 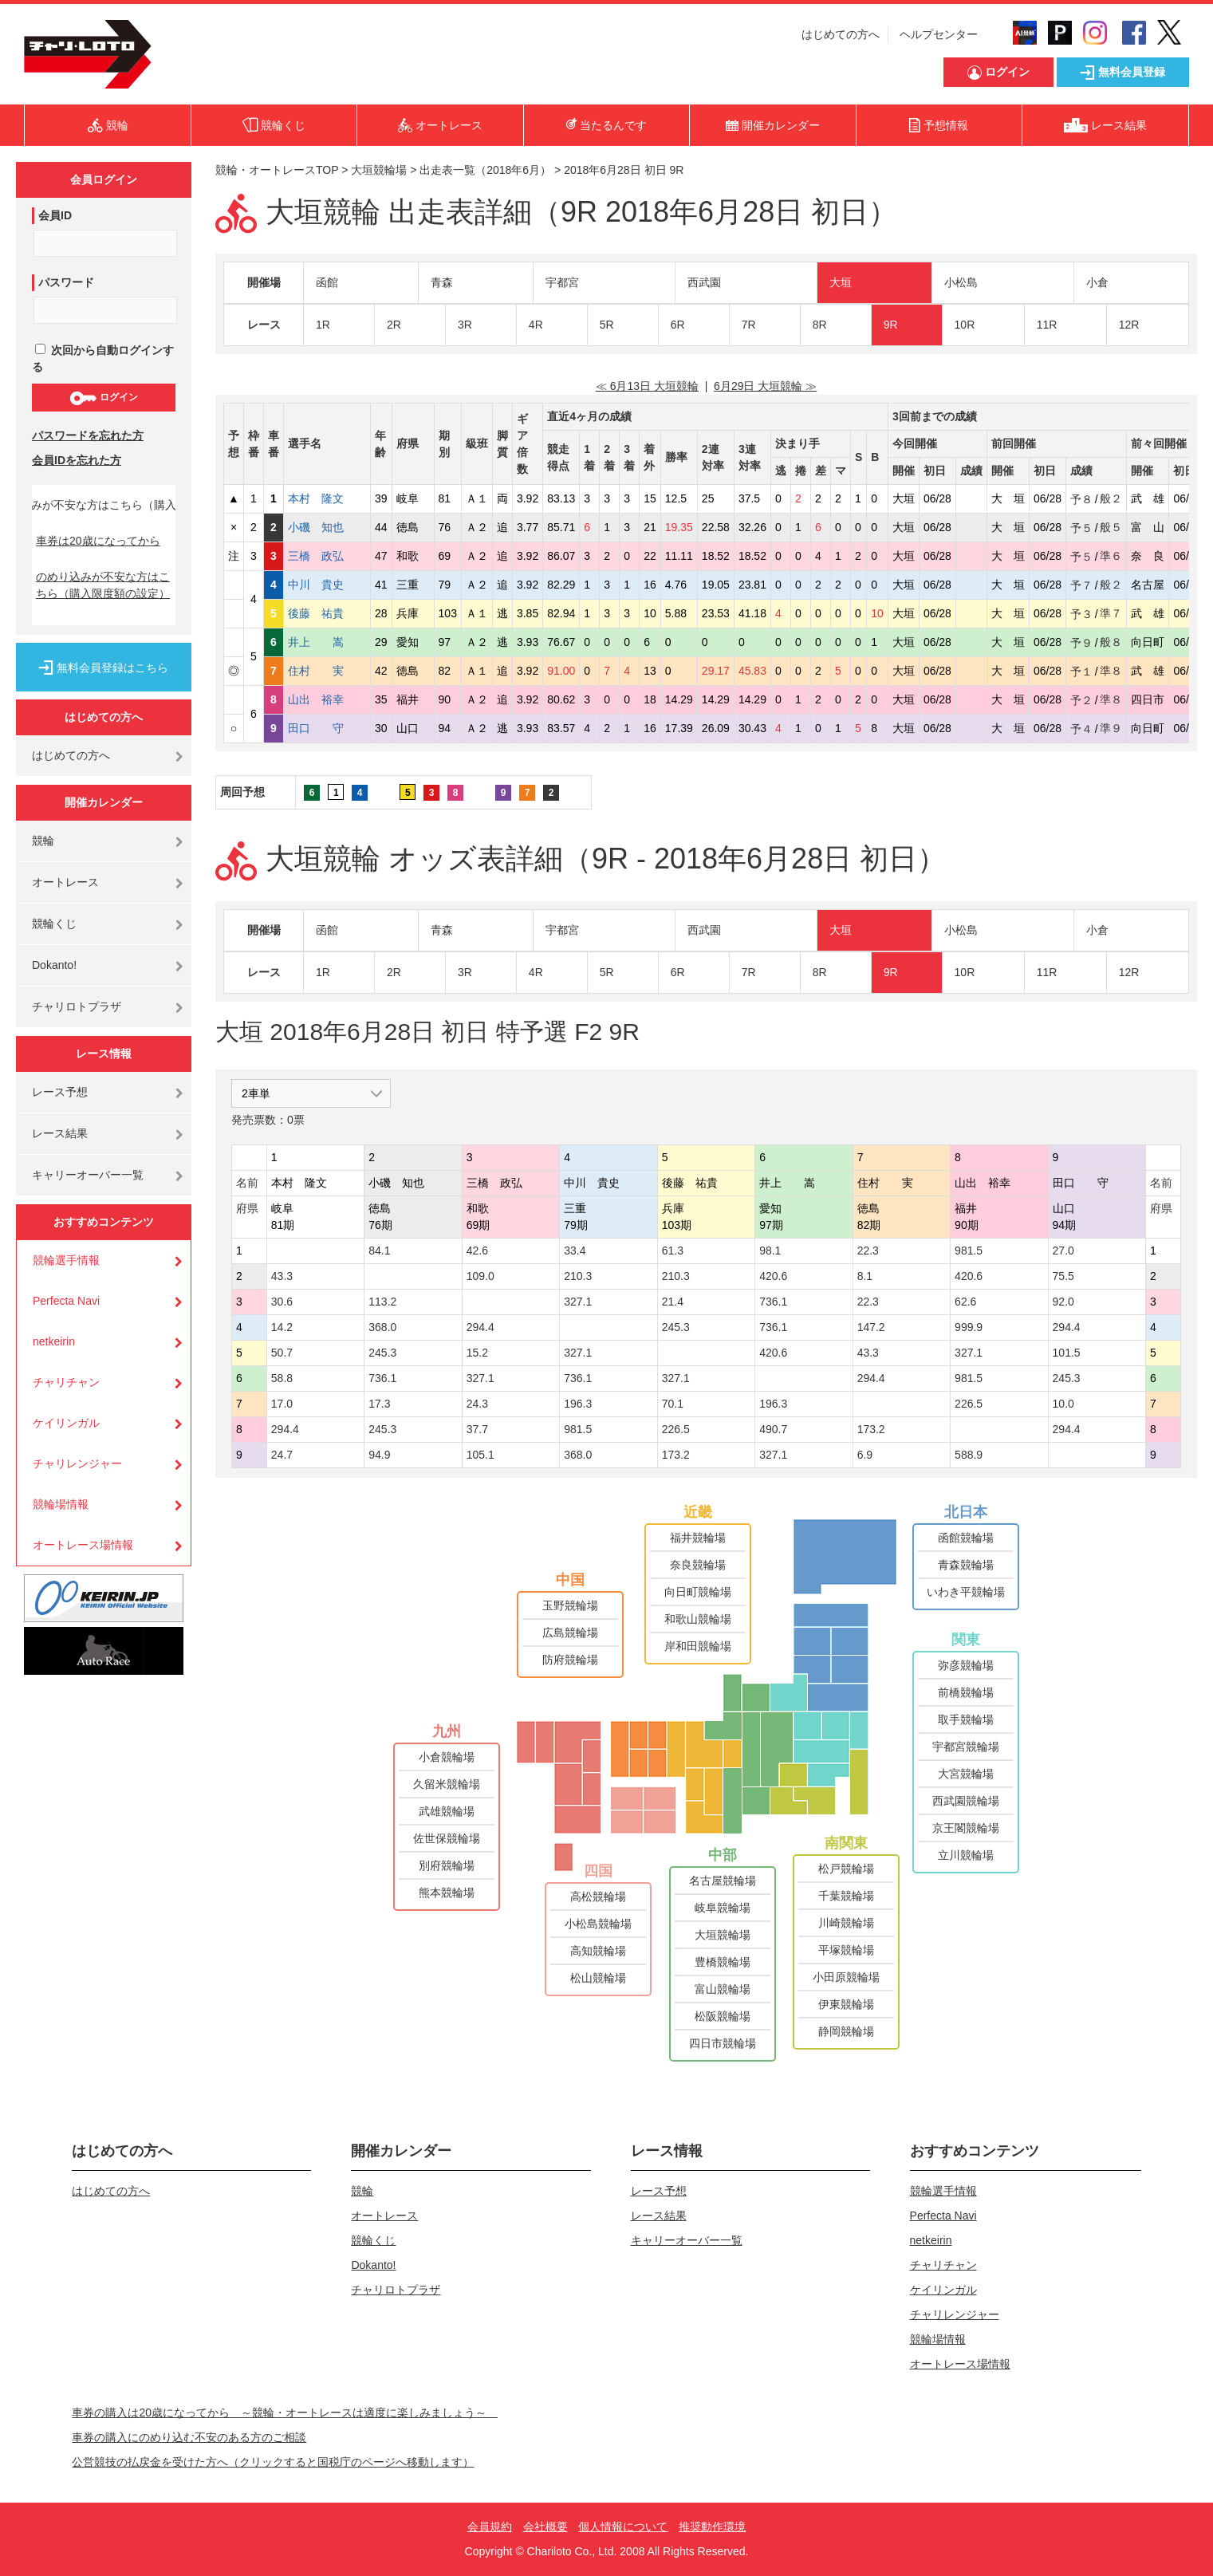 What do you see at coordinates (76, 1006) in the screenshot?
I see `チャリロトプラザ` at bounding box center [76, 1006].